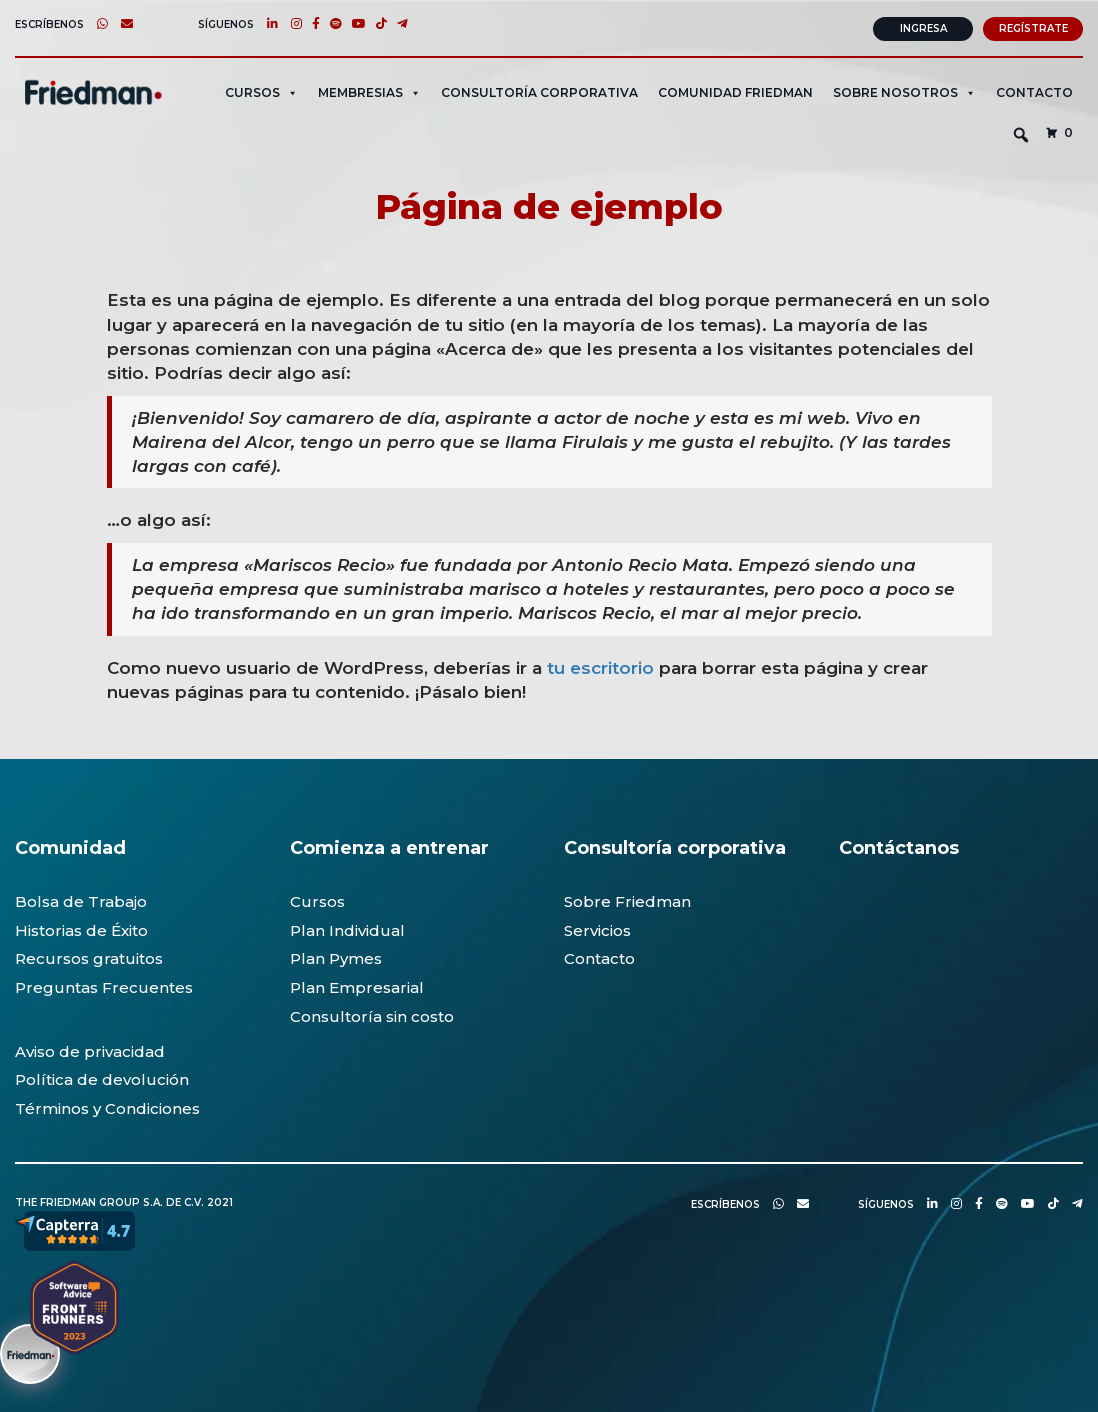 The image size is (1098, 1412). Describe the element at coordinates (357, 985) in the screenshot. I see `Plan Empresarial` at that location.